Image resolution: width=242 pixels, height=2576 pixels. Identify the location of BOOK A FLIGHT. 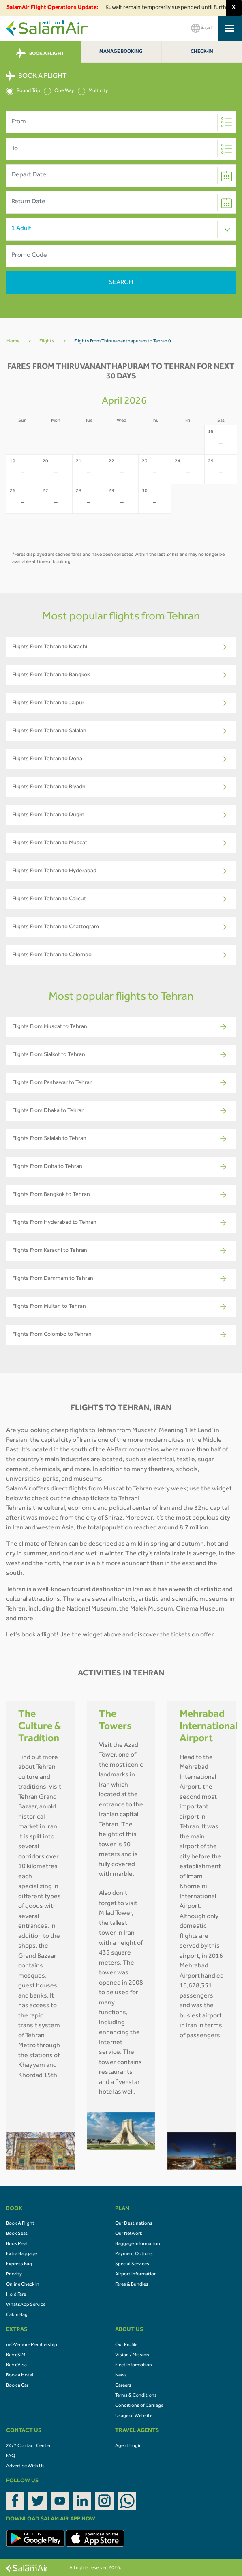
(40, 53).